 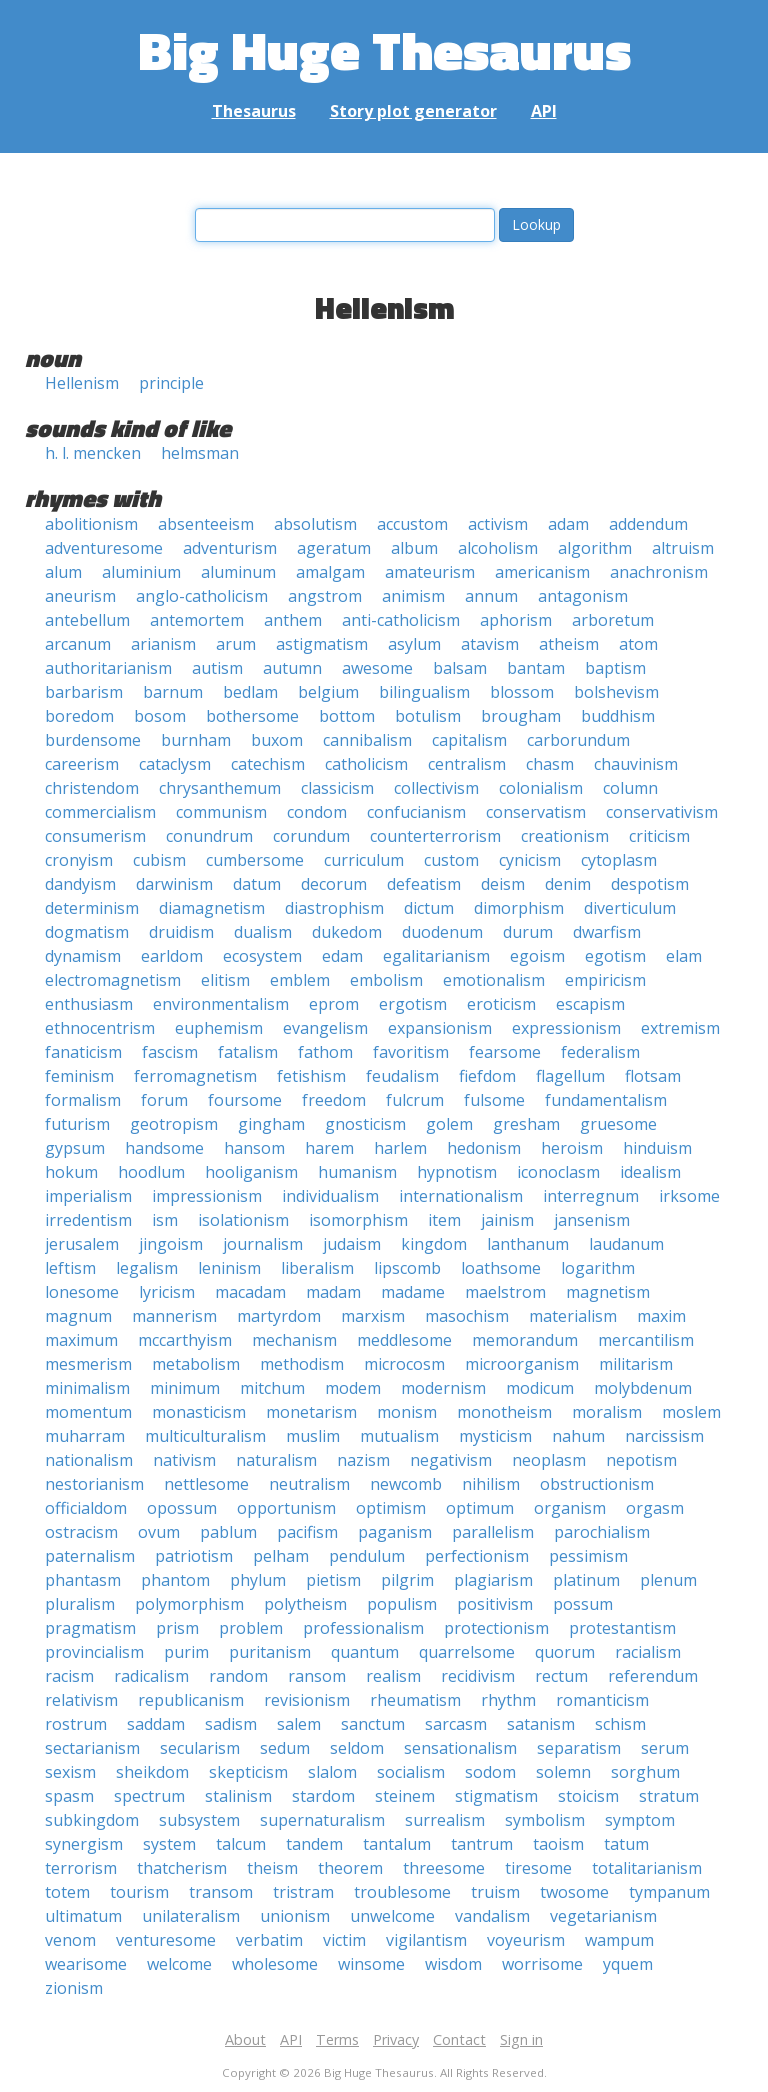 What do you see at coordinates (648, 1652) in the screenshot?
I see `racialism` at bounding box center [648, 1652].